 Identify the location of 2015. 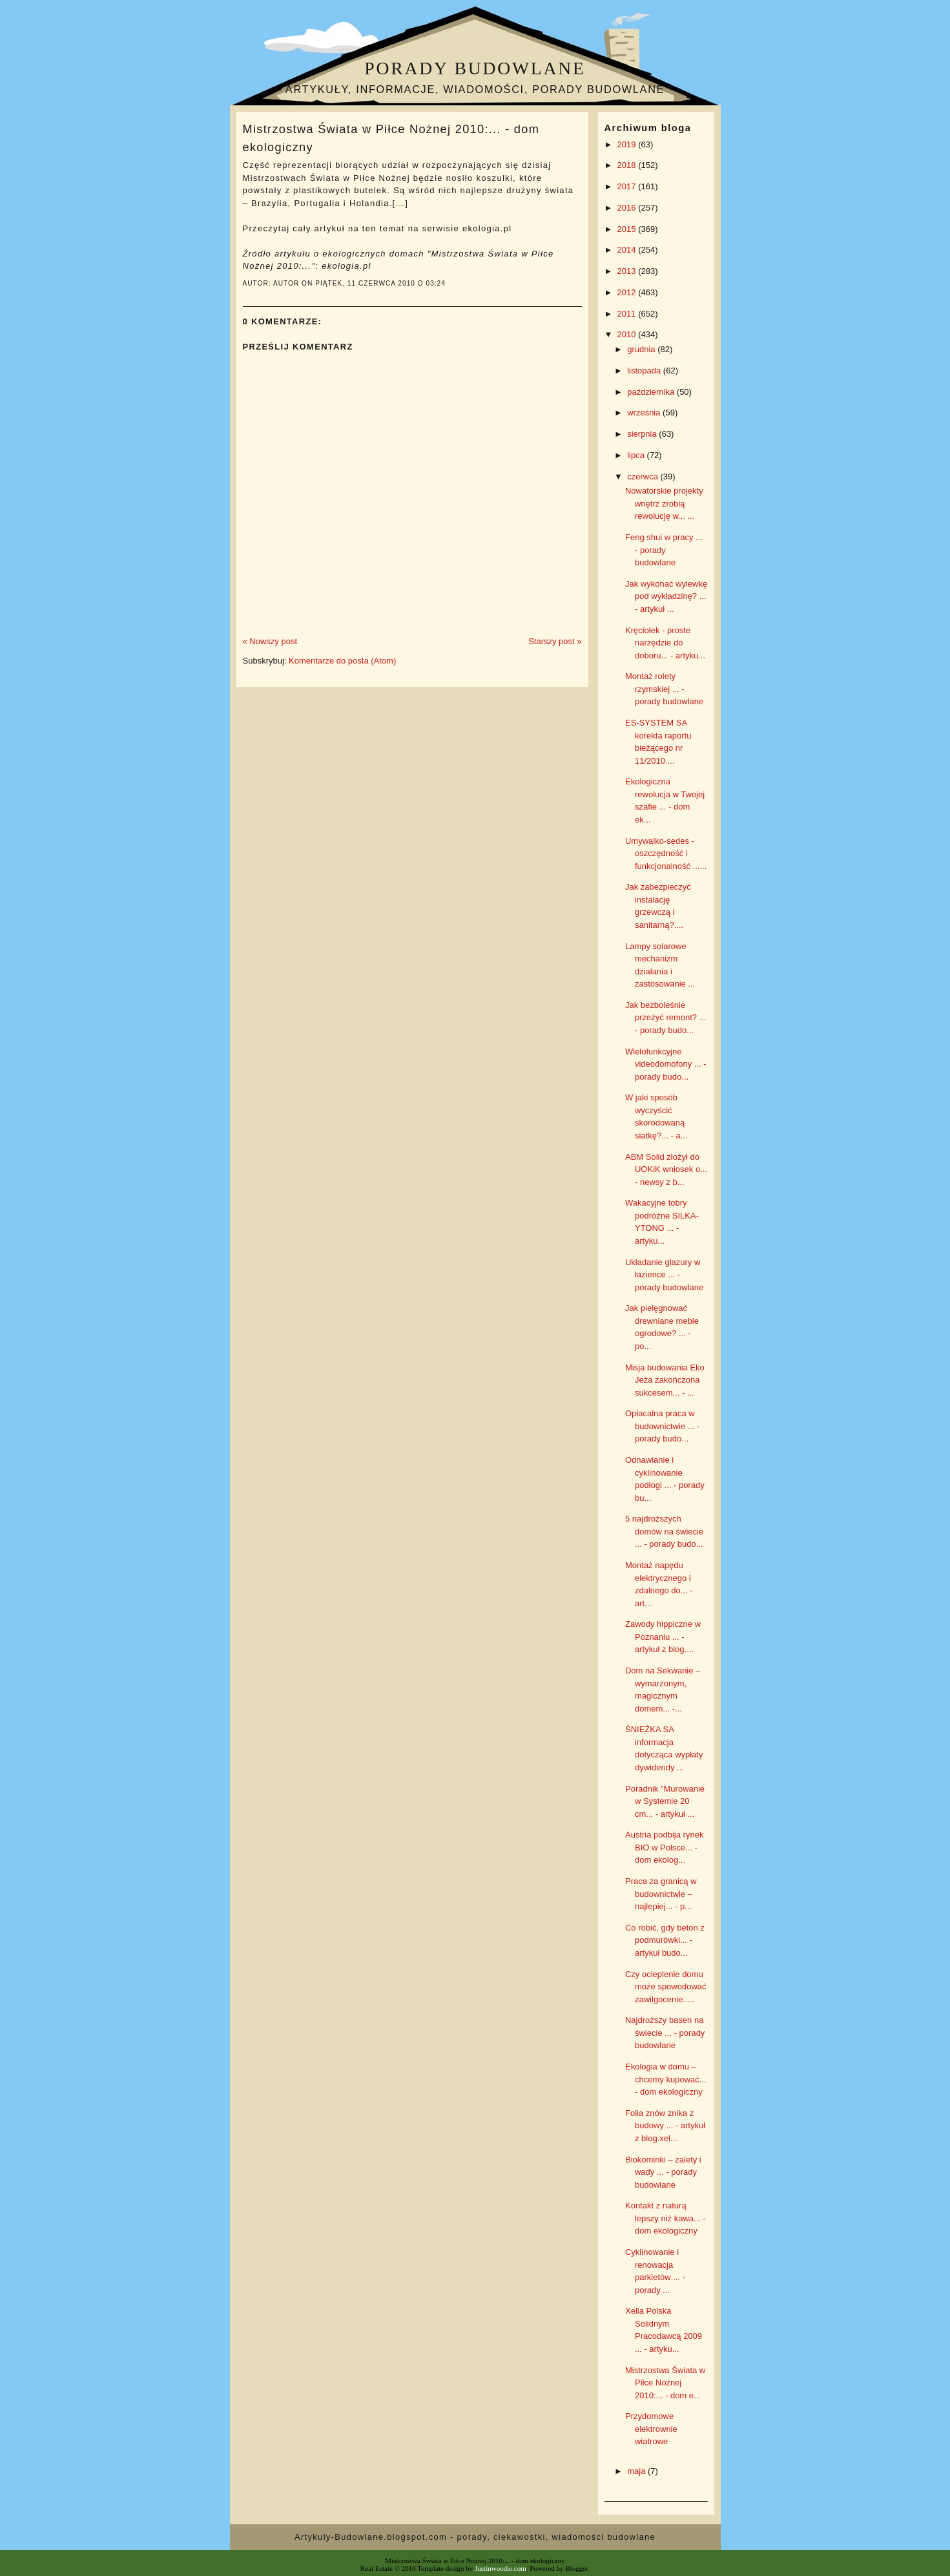
(628, 229).